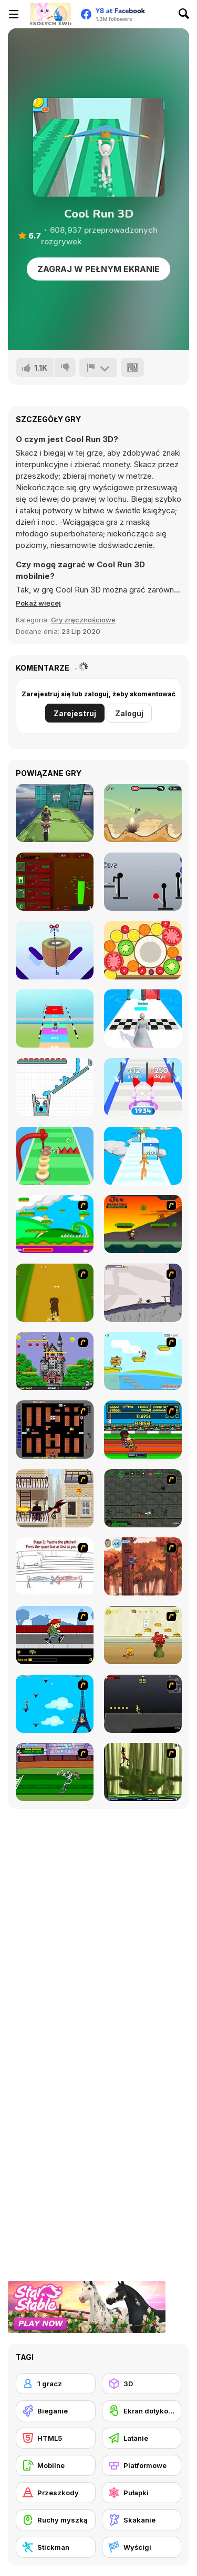 This screenshot has height=2576, width=197. What do you see at coordinates (56, 2383) in the screenshot?
I see `[1 gracz]` at bounding box center [56, 2383].